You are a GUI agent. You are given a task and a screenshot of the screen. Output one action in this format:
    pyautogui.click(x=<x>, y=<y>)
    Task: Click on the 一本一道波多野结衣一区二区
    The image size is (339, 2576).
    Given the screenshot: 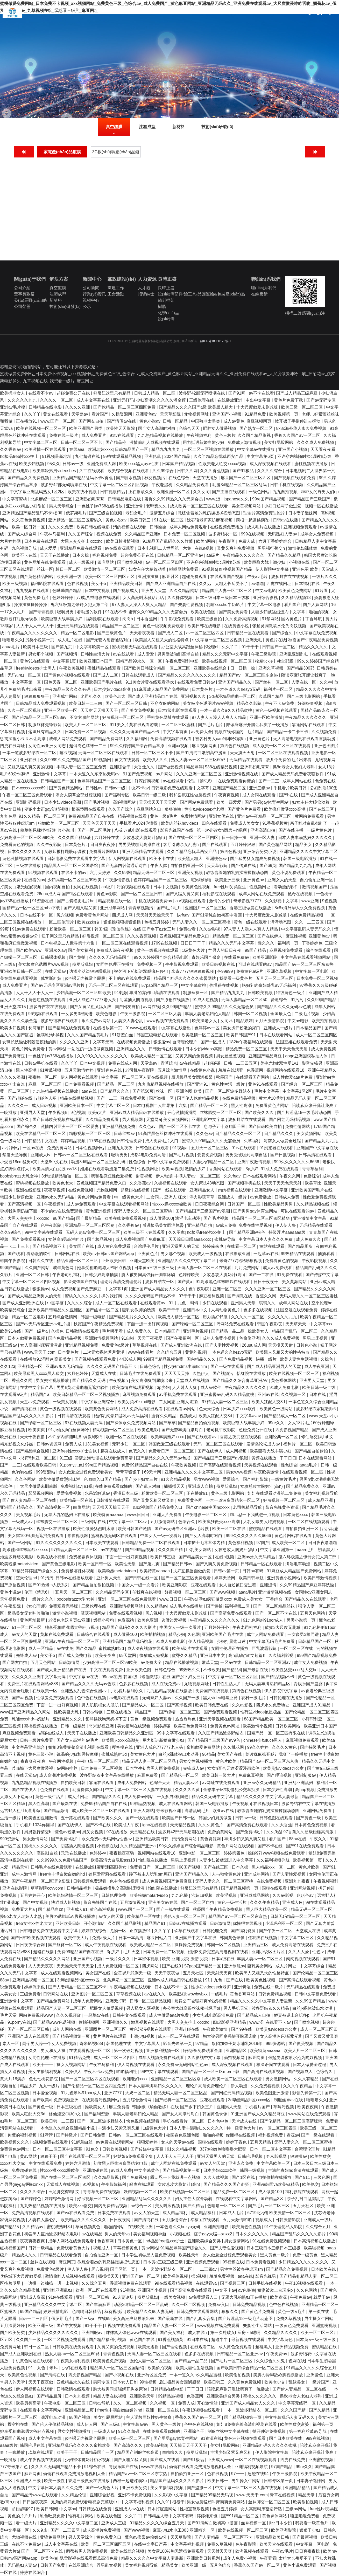 What is the action you would take?
    pyautogui.click(x=29, y=752)
    